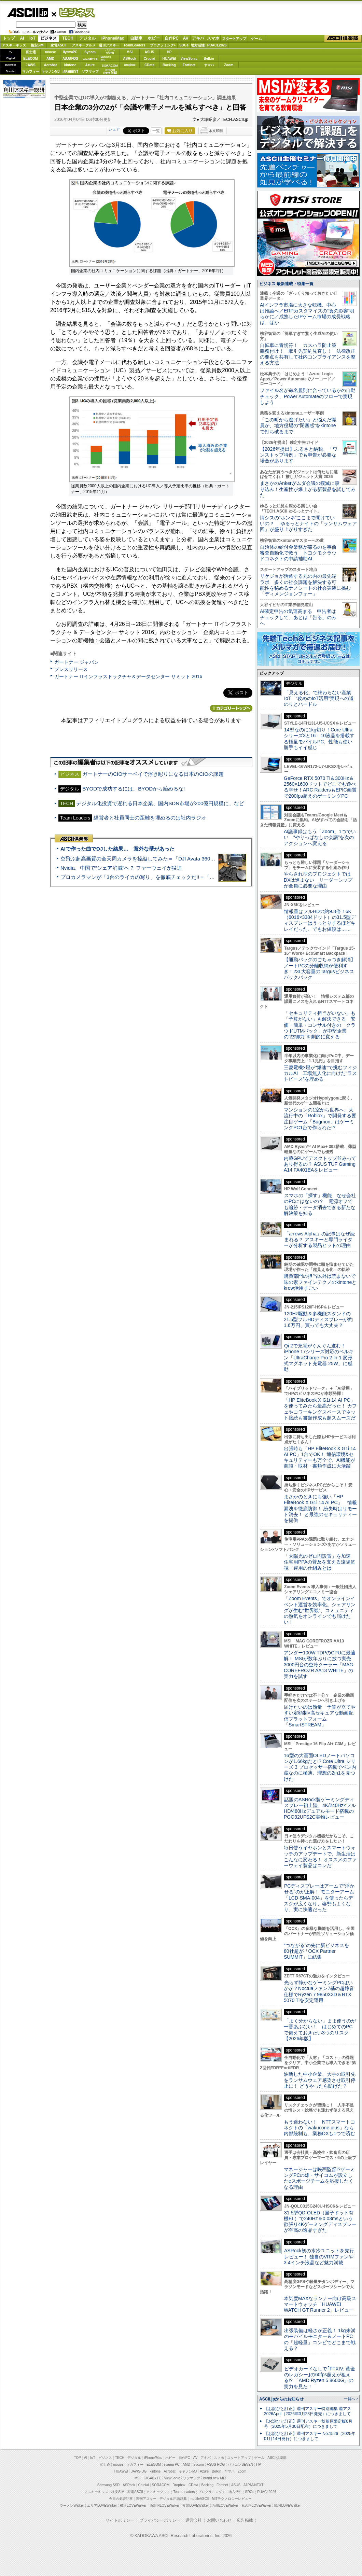 This screenshot has height=2576, width=362. What do you see at coordinates (156, 131) in the screenshot?
I see `一覧` at bounding box center [156, 131].